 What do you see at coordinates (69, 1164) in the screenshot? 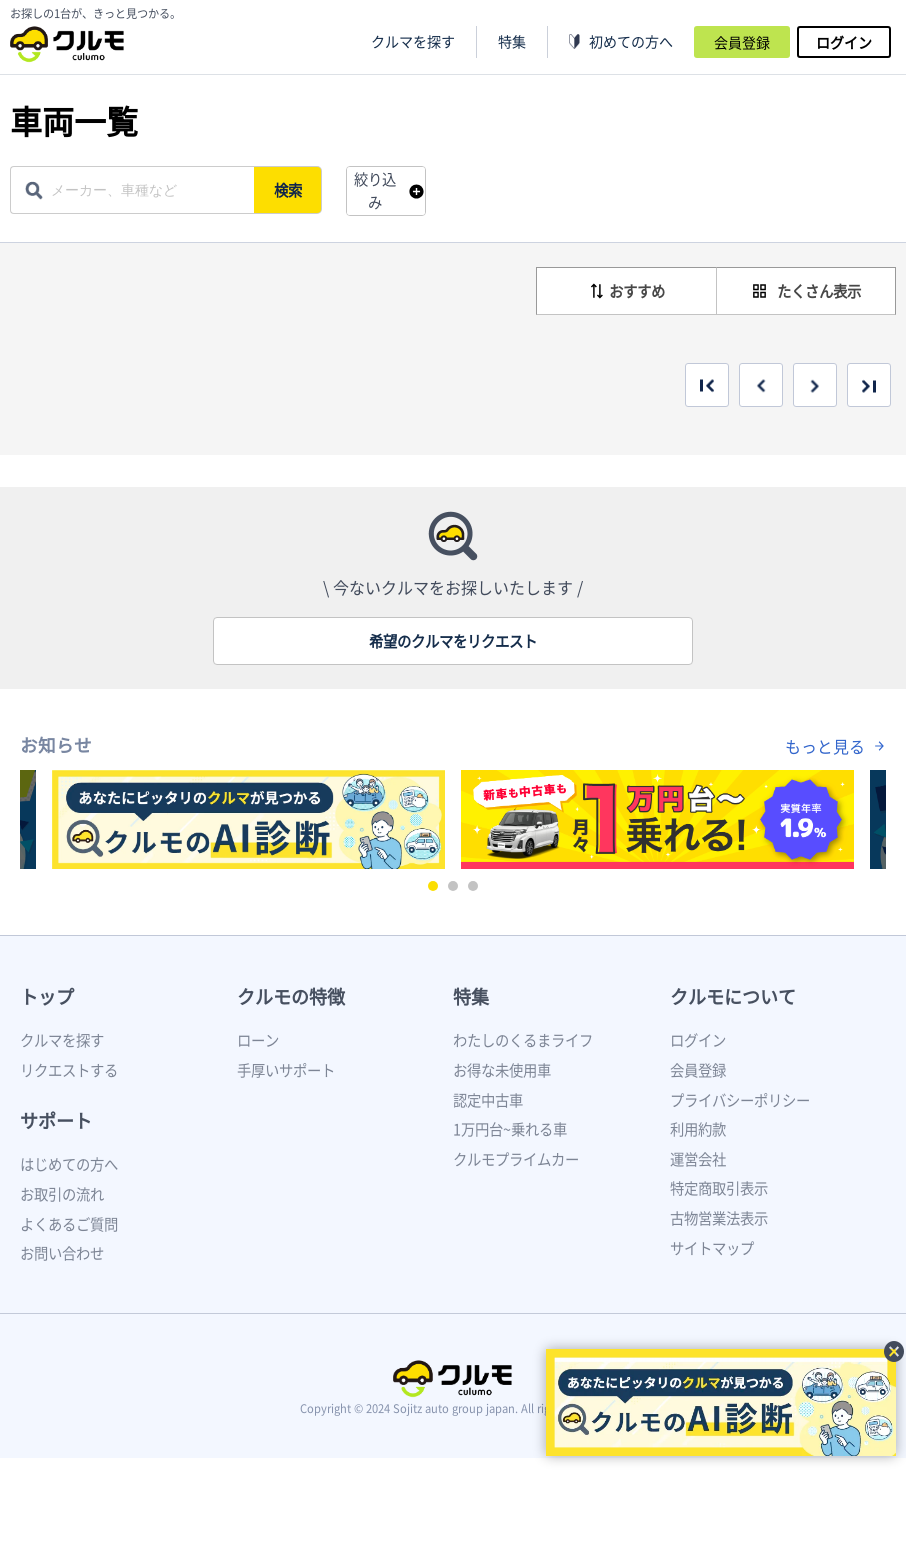
I see `はじめての方へ` at bounding box center [69, 1164].